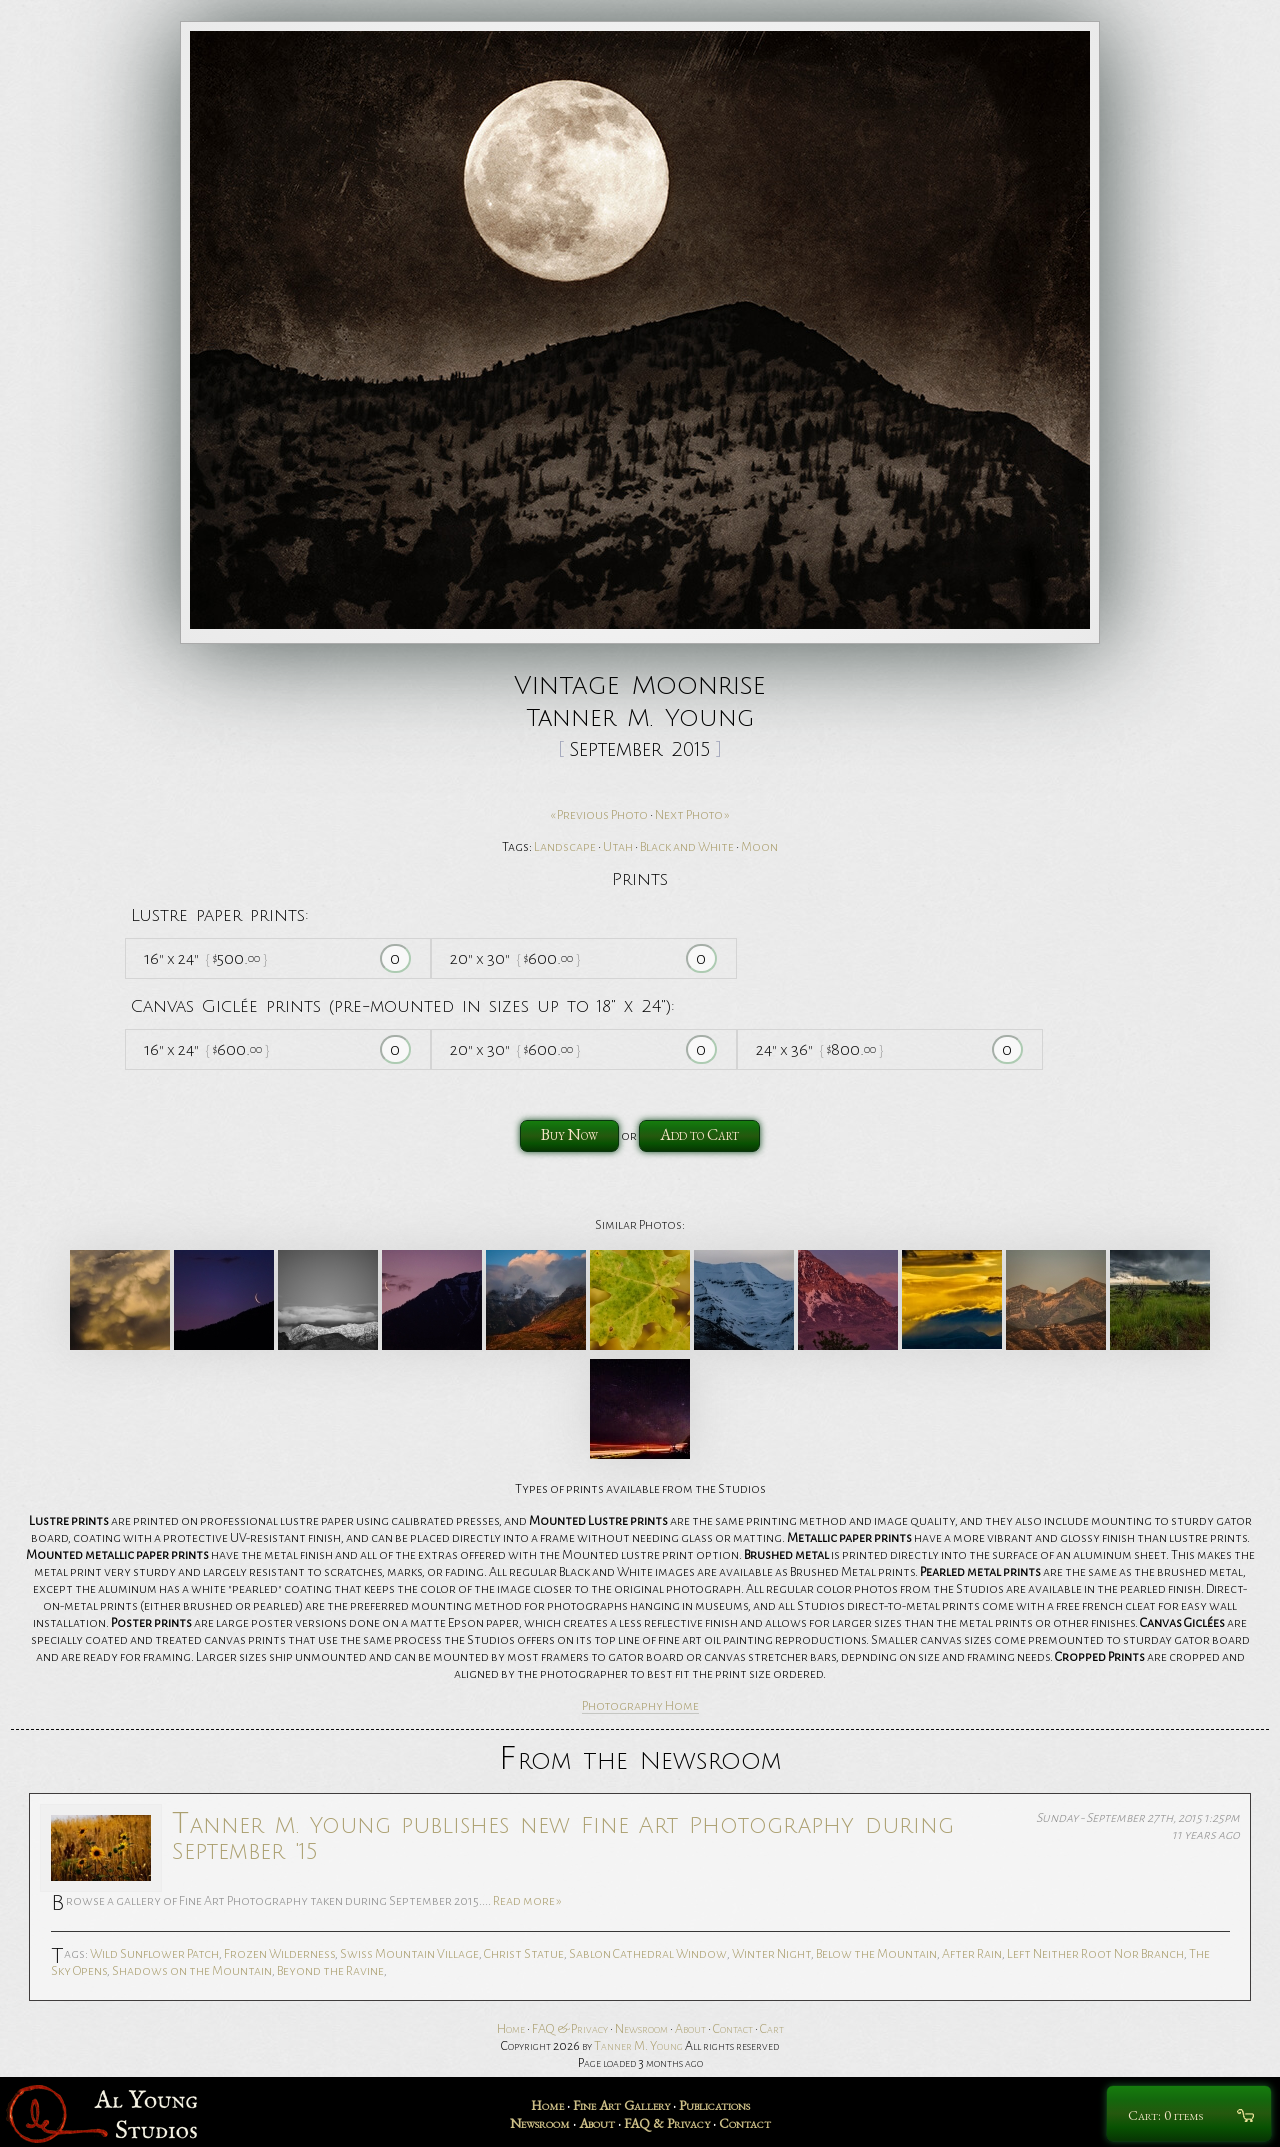  Describe the element at coordinates (330, 1971) in the screenshot. I see `Beyond the Ravine` at that location.